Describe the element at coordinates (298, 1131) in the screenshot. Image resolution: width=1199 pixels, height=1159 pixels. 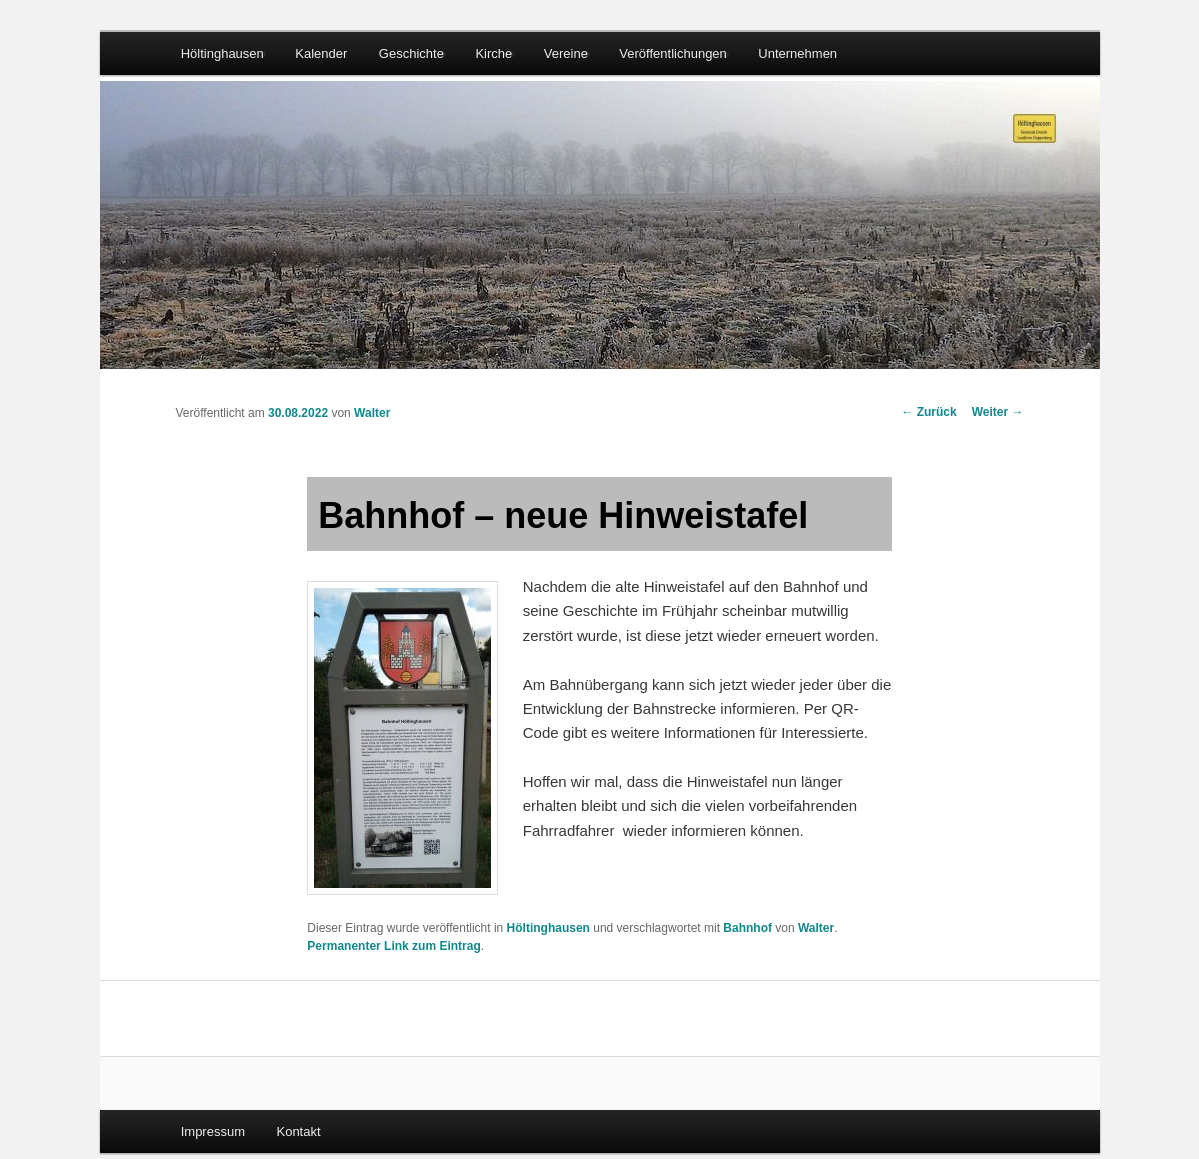
I see `Kontakt` at that location.